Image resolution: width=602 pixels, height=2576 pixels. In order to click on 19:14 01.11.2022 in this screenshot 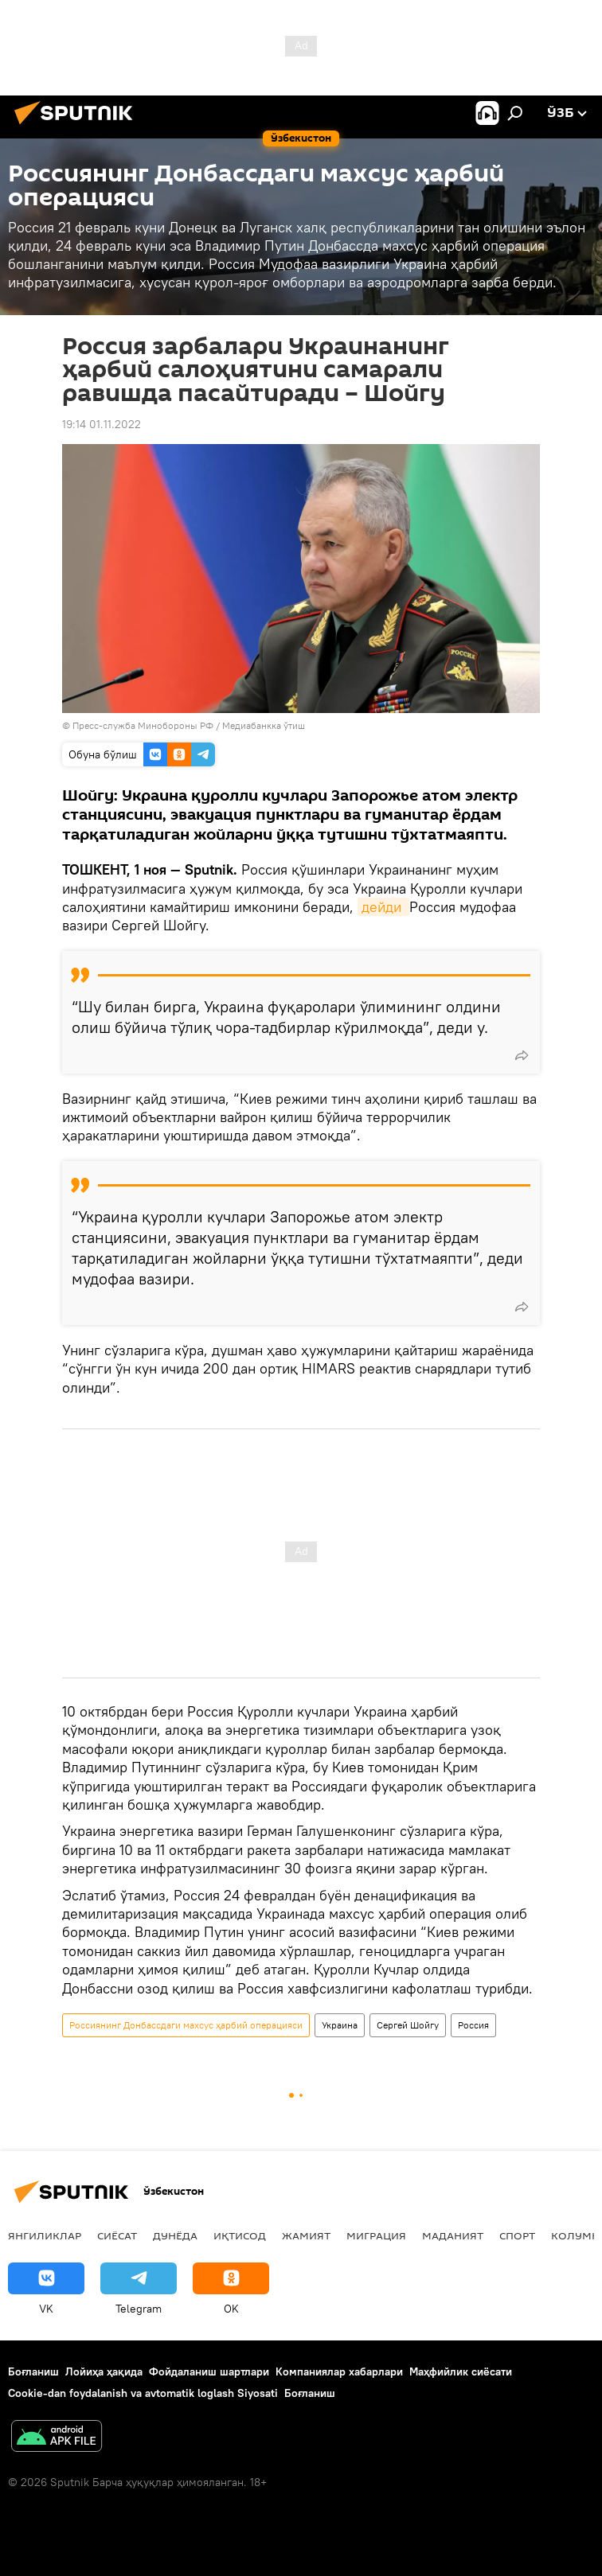, I will do `click(101, 424)`.